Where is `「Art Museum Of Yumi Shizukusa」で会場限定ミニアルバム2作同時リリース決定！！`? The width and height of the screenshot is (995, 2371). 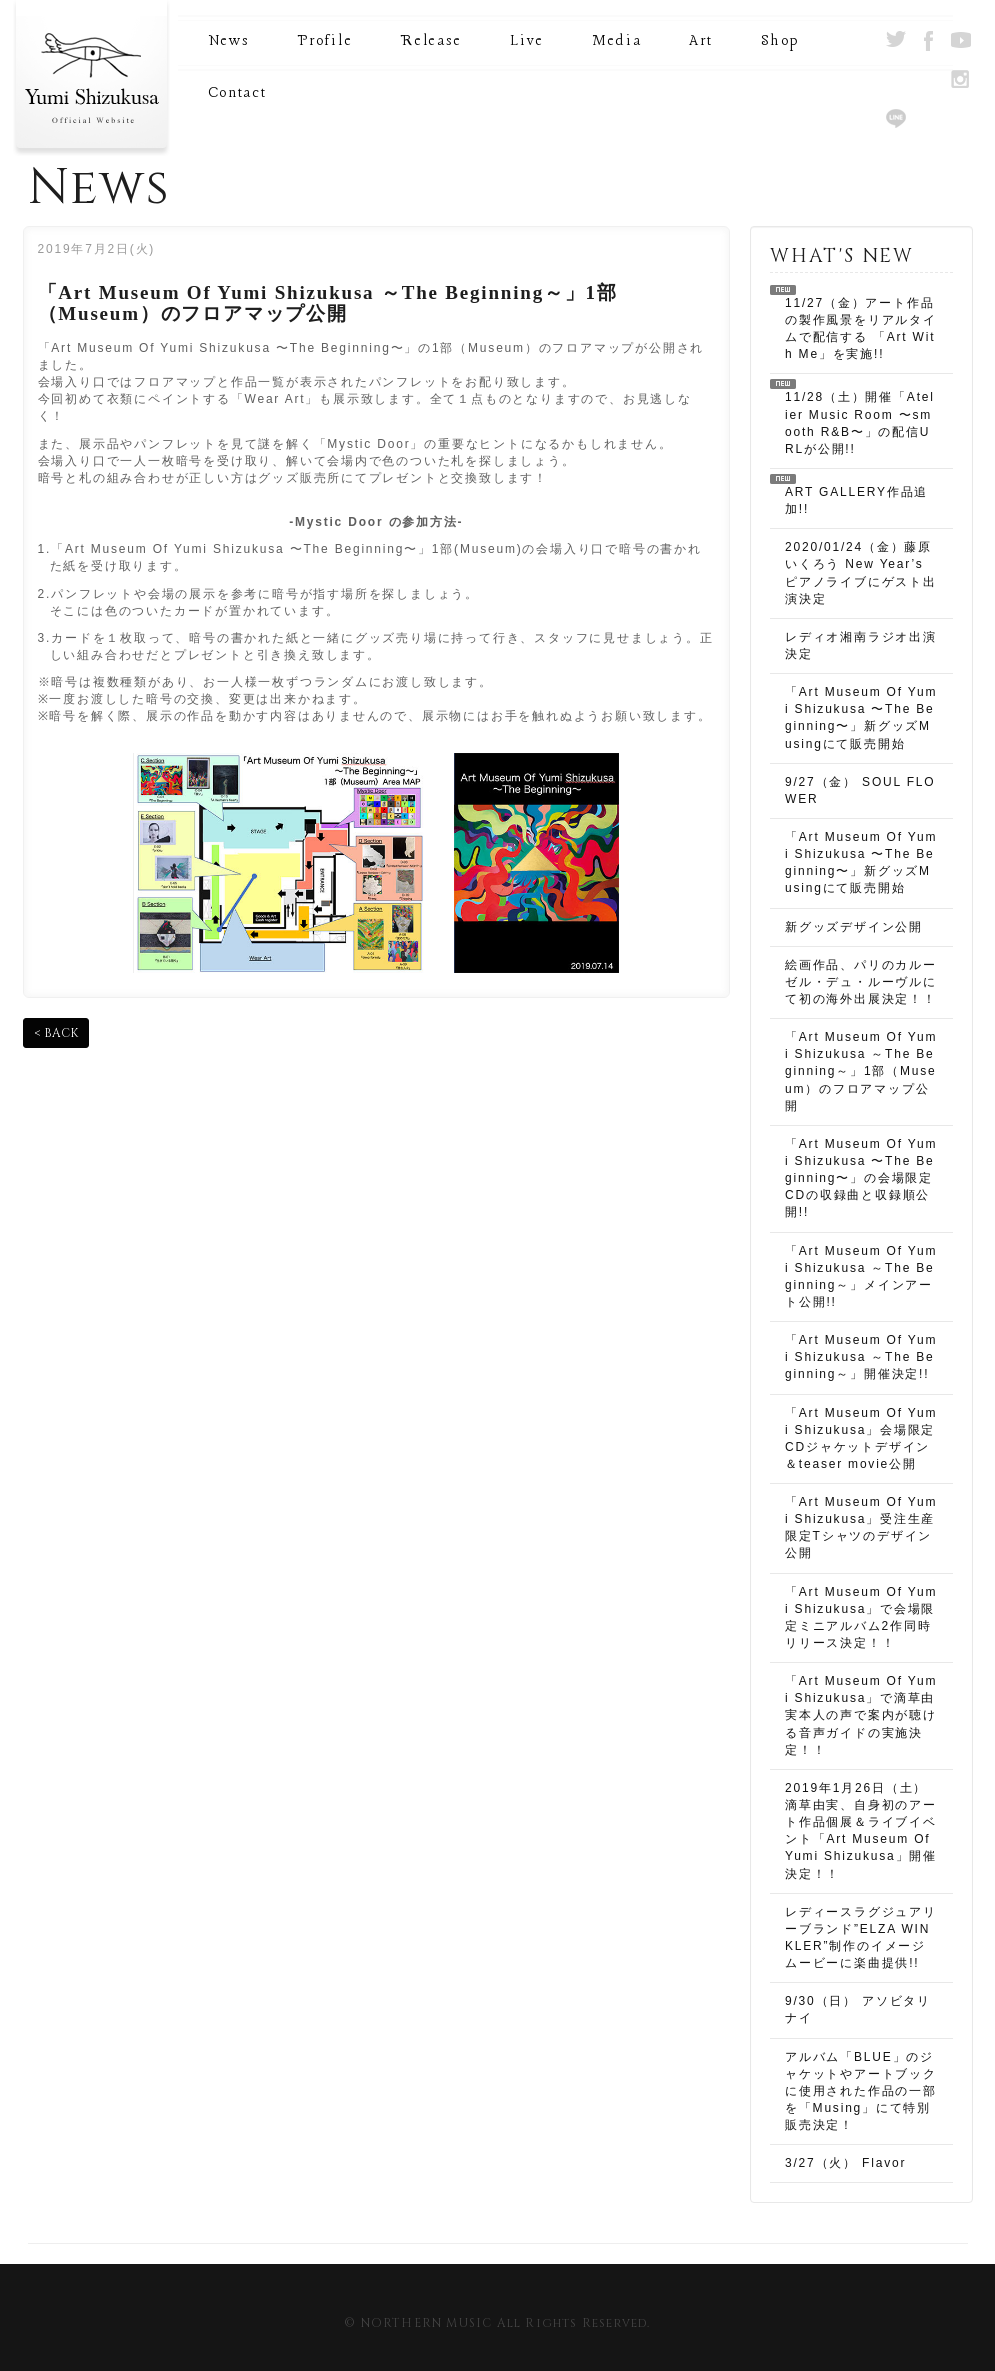
「Art Museum Of Yumi Shizukusa」で会場限定ミニアルバム2作同時リリース決定！！ is located at coordinates (861, 1617).